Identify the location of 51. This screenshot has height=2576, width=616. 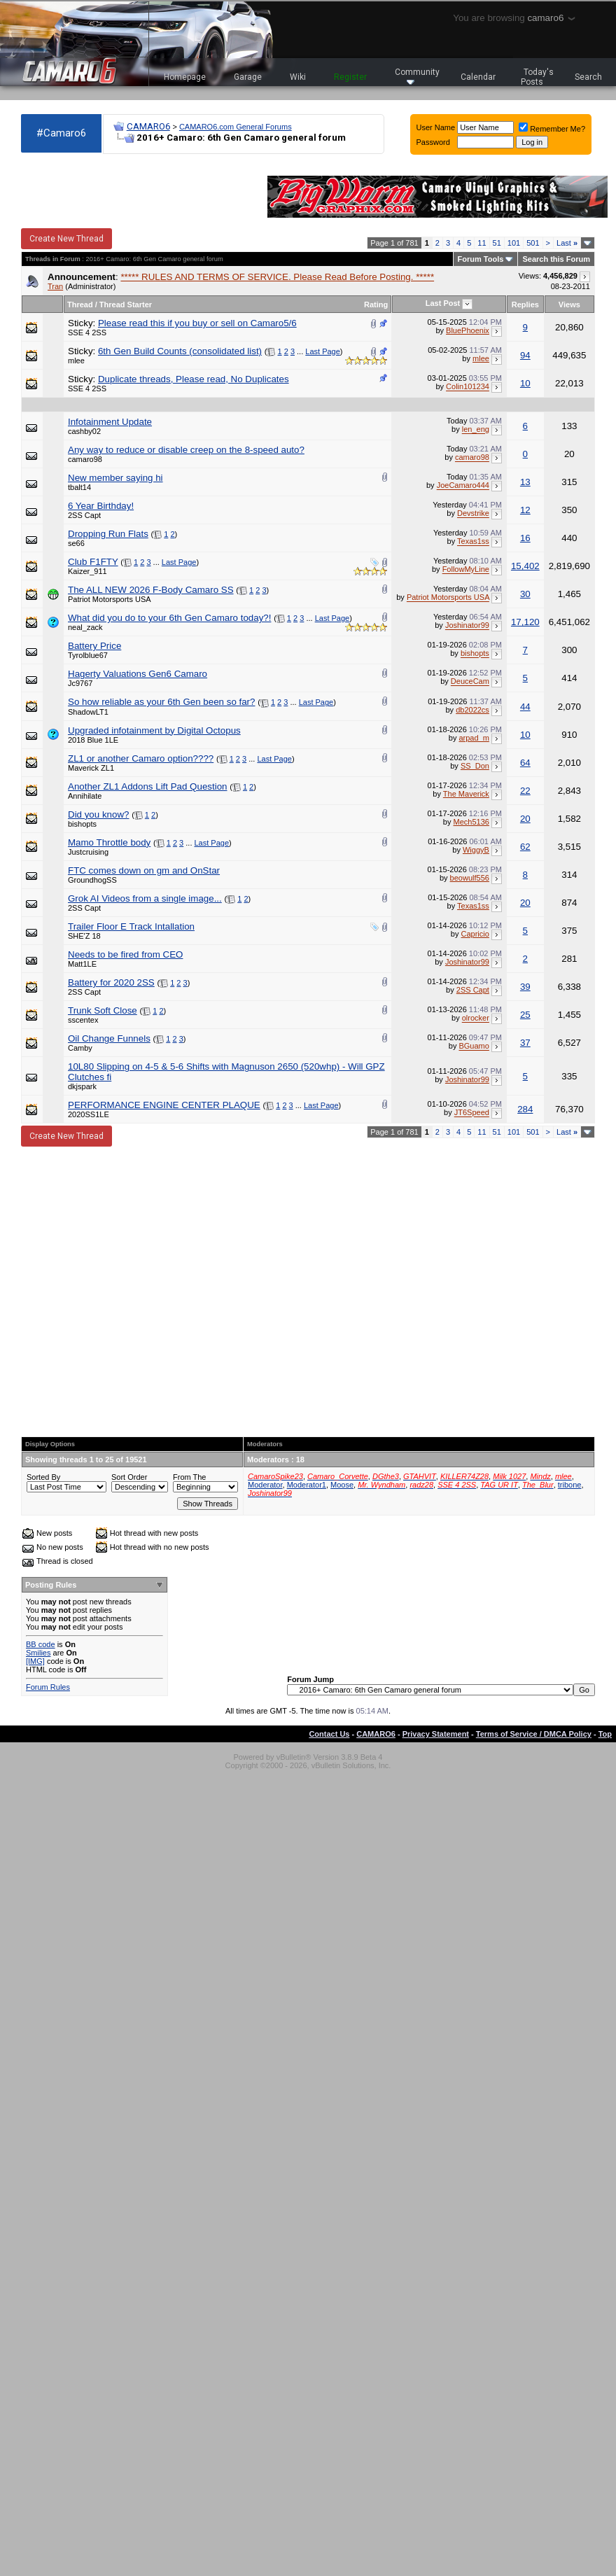
(497, 243).